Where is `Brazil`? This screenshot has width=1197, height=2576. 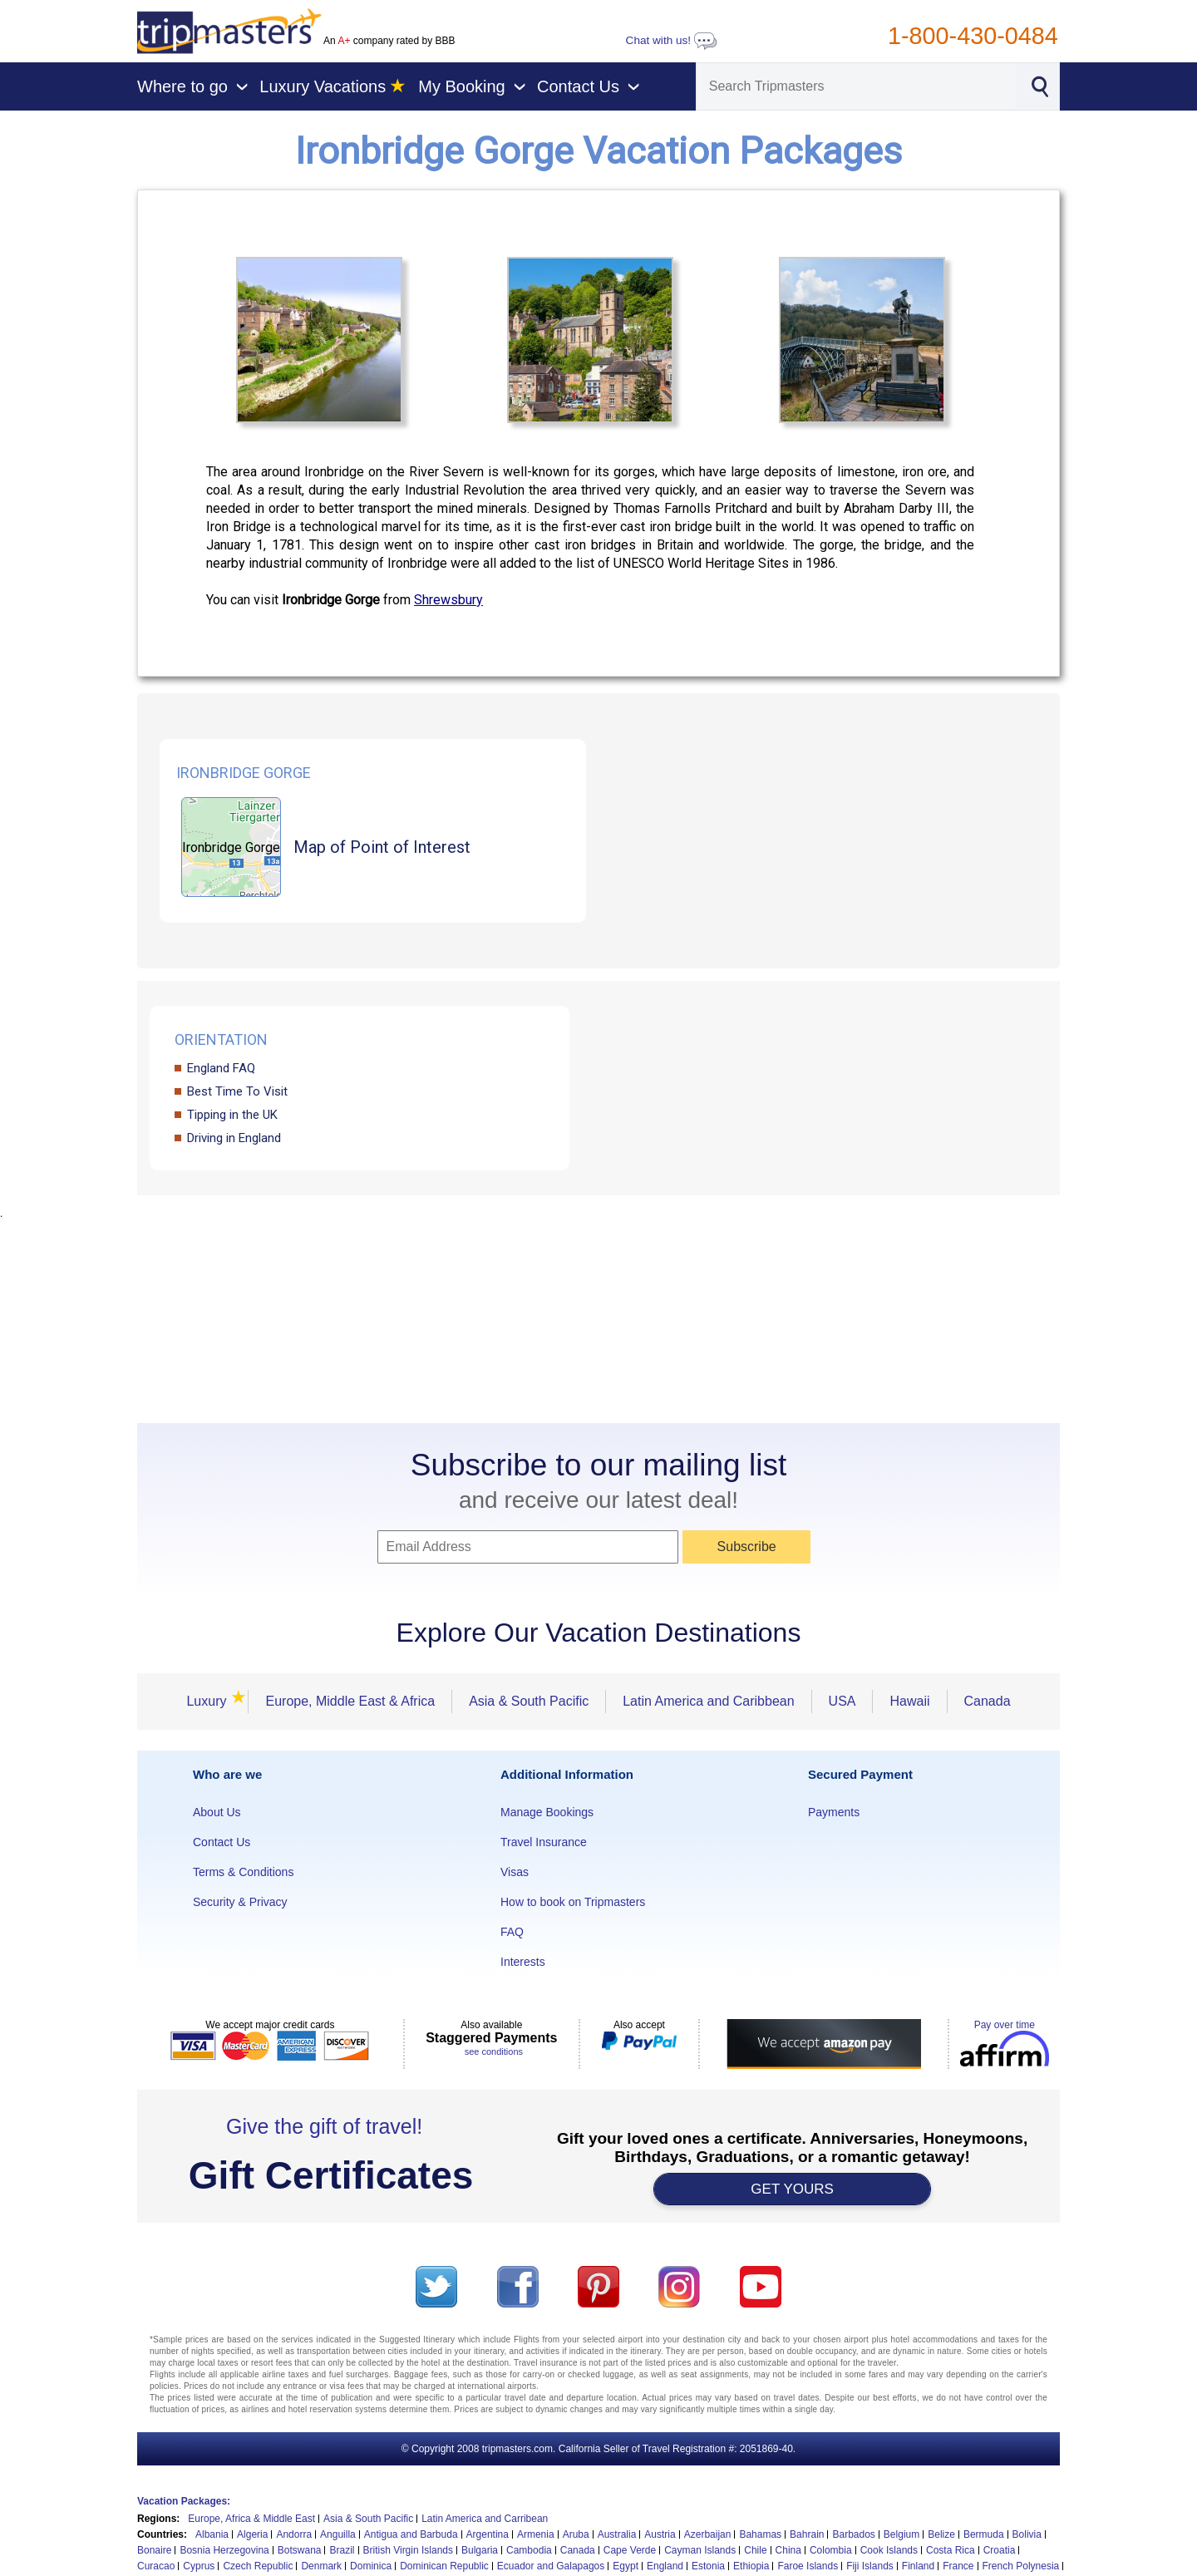
Brazil is located at coordinates (341, 2550).